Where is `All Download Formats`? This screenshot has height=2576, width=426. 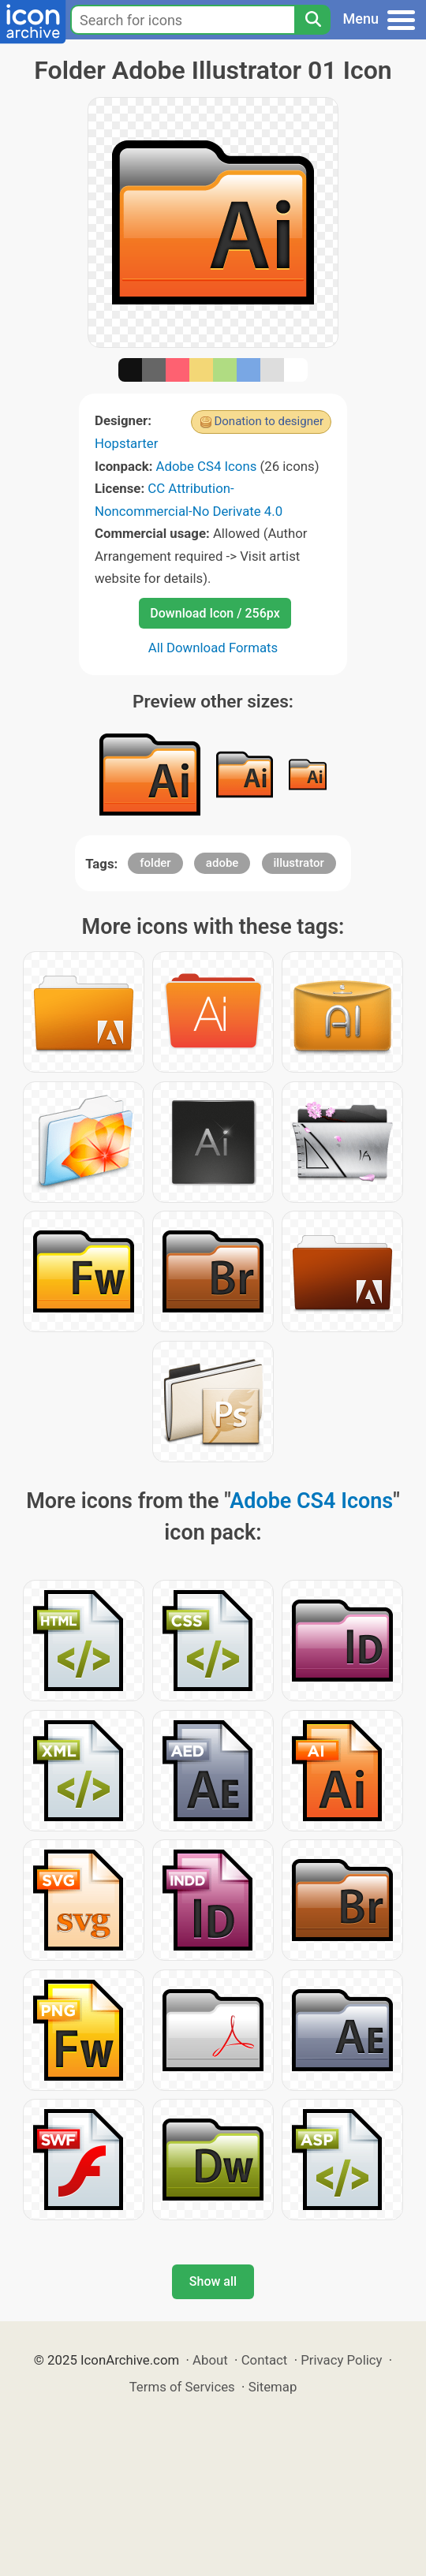 All Download Formats is located at coordinates (213, 647).